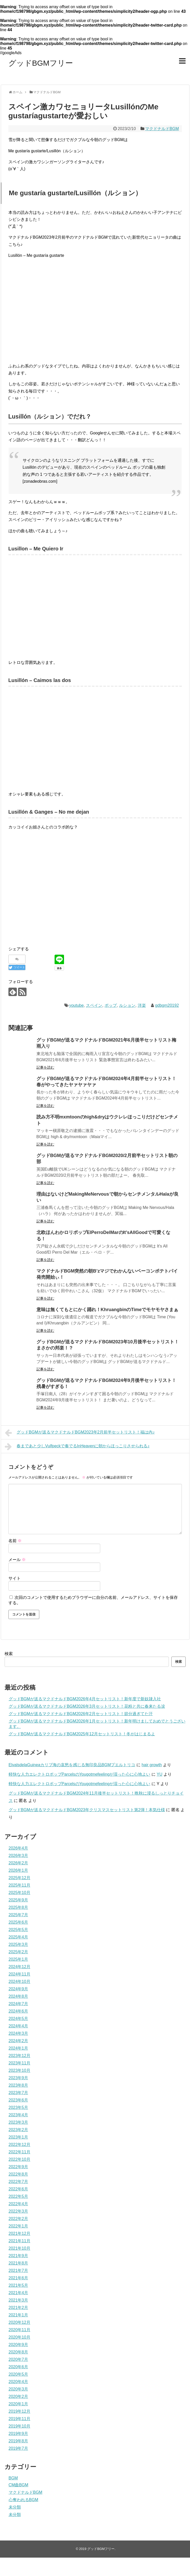 The height and width of the screenshot is (2576, 190). What do you see at coordinates (85, 1699) in the screenshot?
I see `グッドBGMが送るマクドナルドBGM2026年4月セットリスト！新年度で新奴隷入社` at bounding box center [85, 1699].